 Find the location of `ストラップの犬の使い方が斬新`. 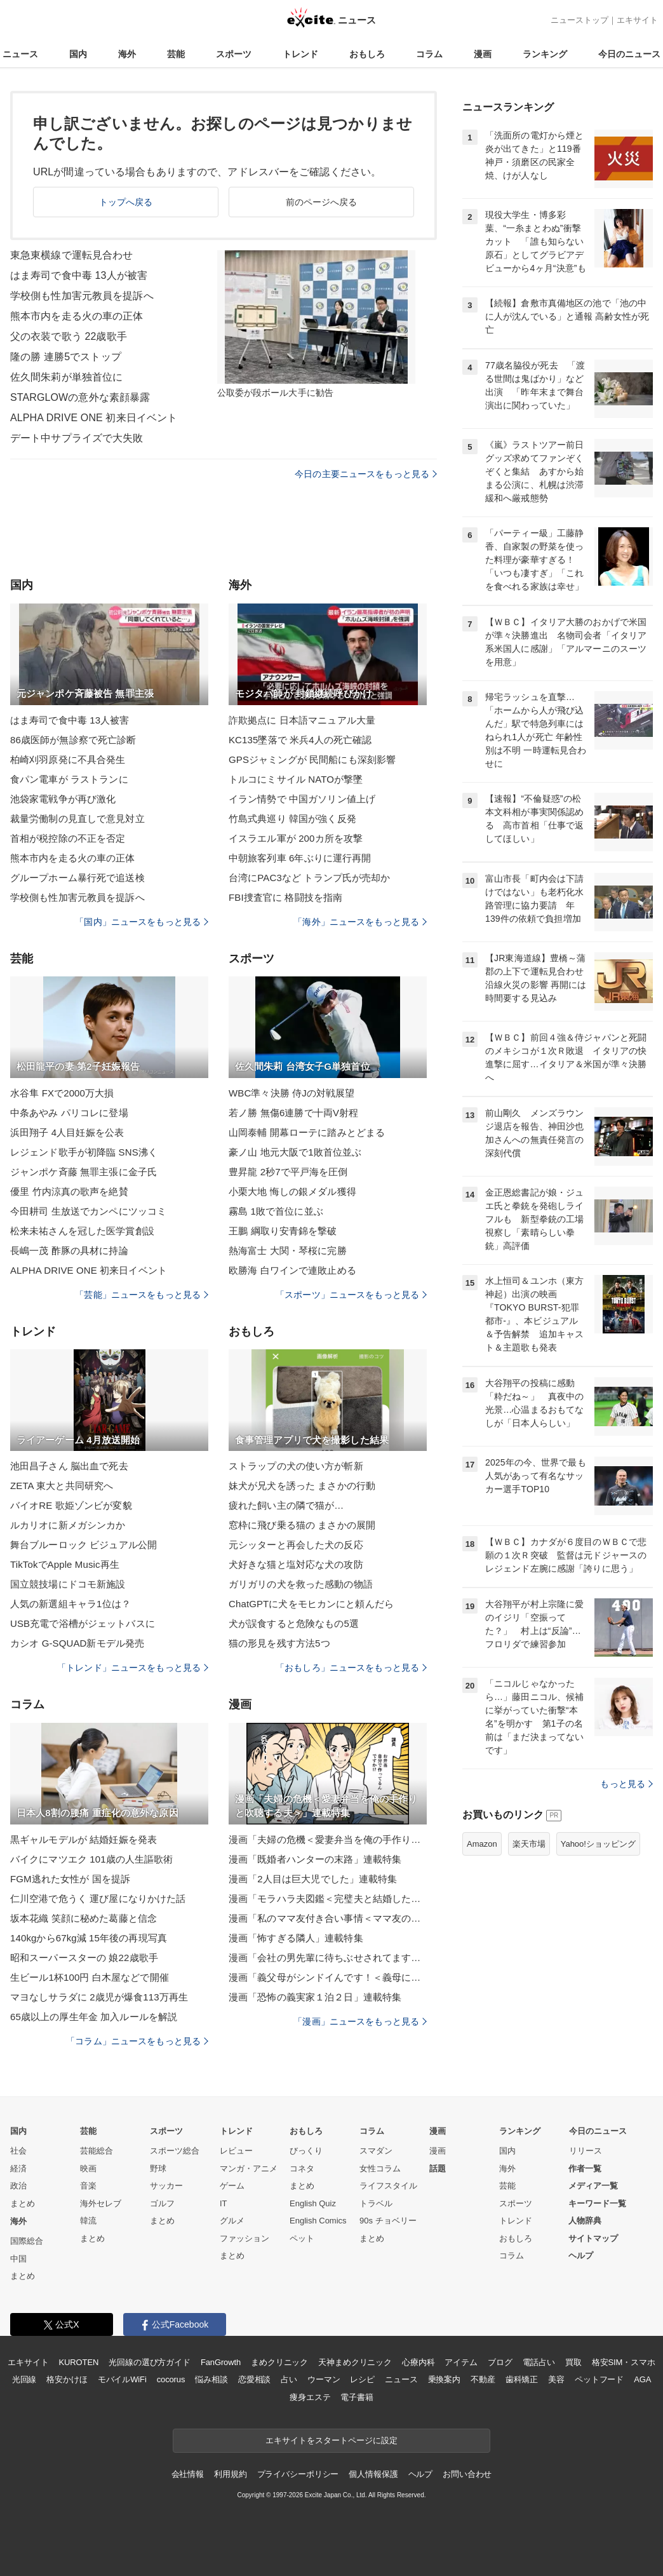

ストラップの犬の使い方が斬新 is located at coordinates (296, 1465).